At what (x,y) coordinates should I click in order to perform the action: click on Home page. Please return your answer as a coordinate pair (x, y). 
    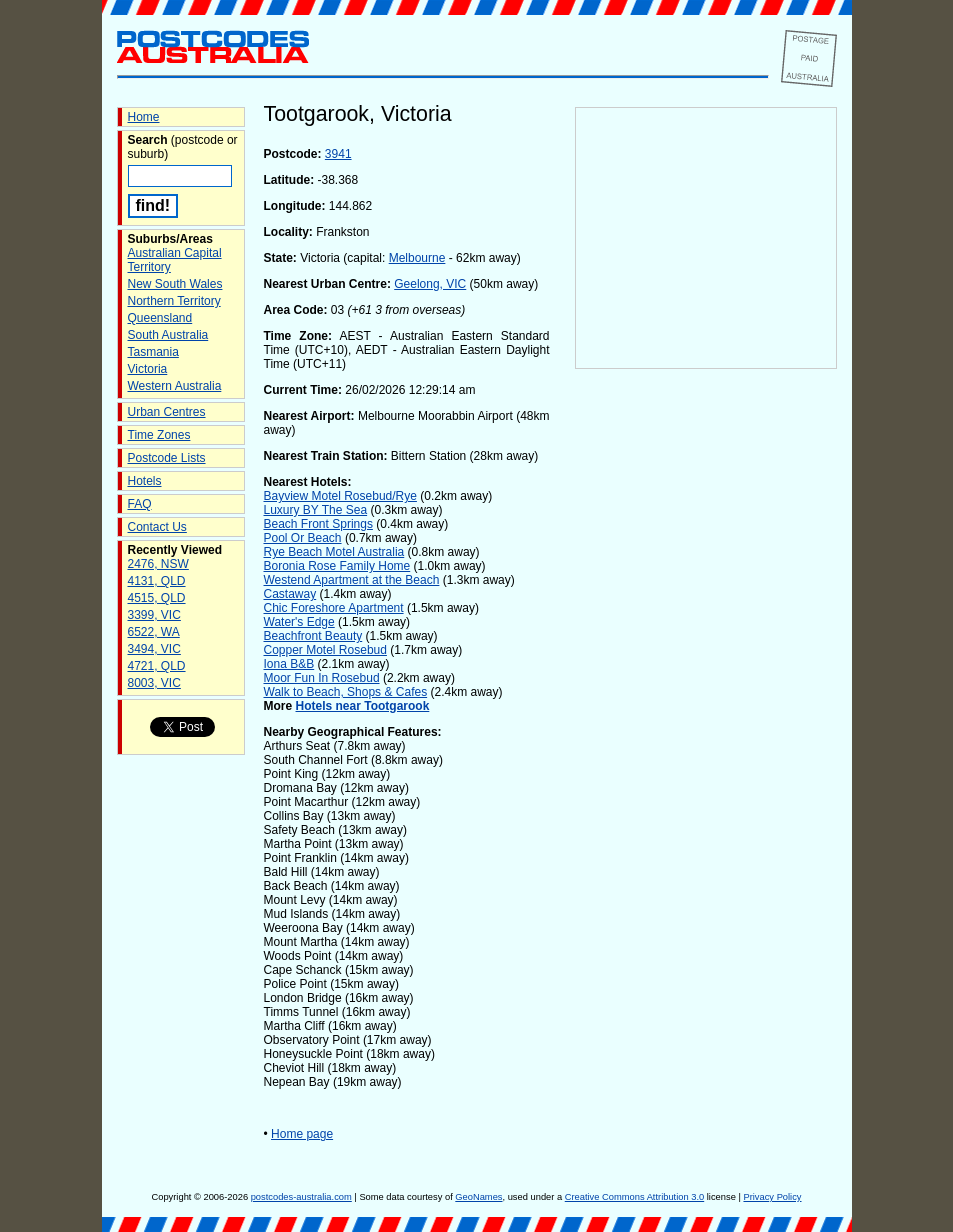
    Looking at the image, I should click on (302, 1134).